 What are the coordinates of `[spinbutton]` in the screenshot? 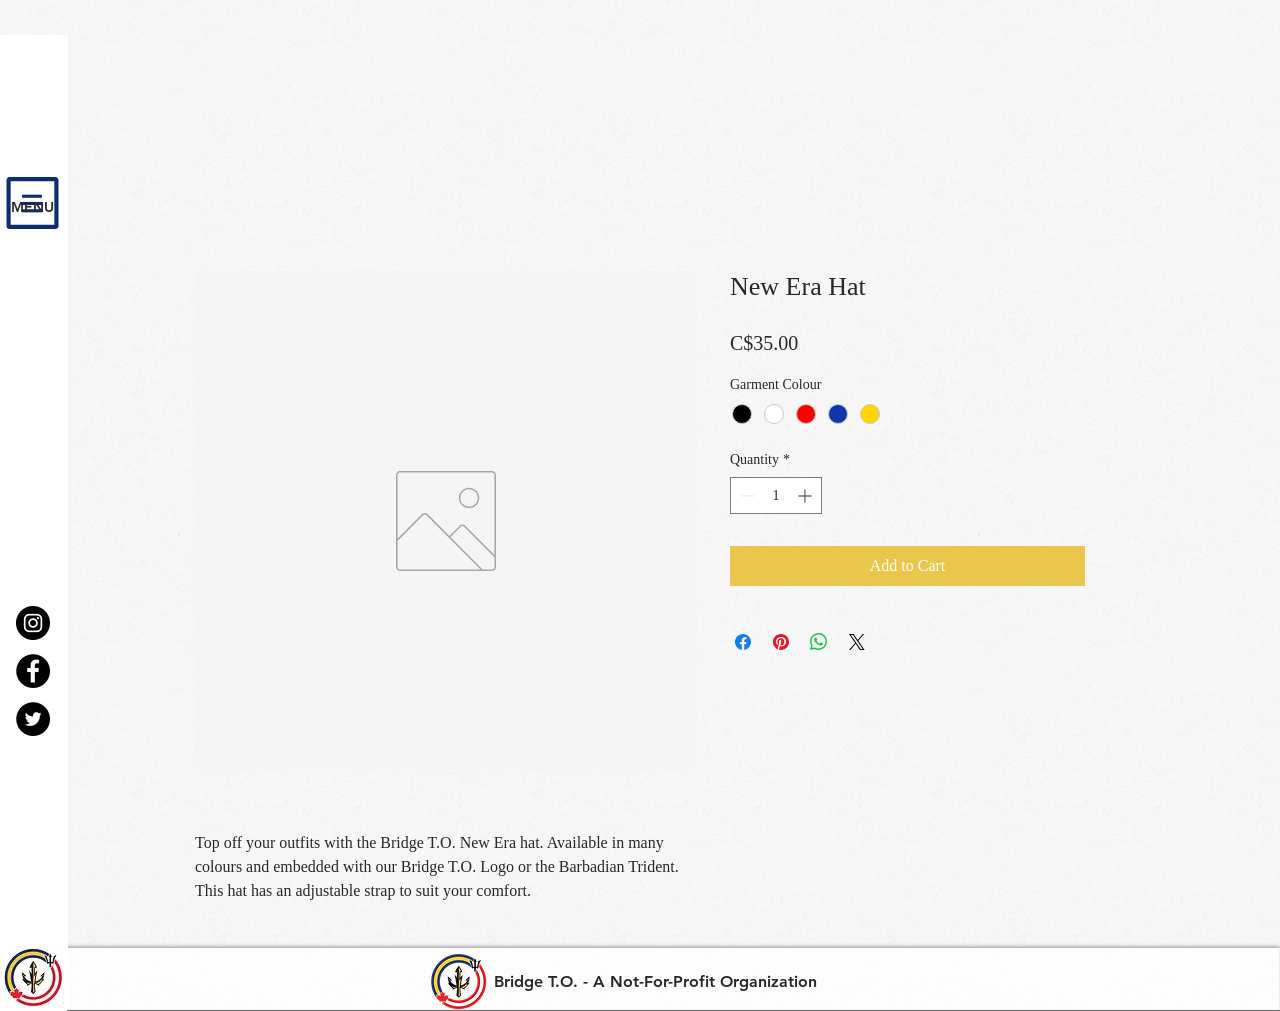 It's located at (776, 495).